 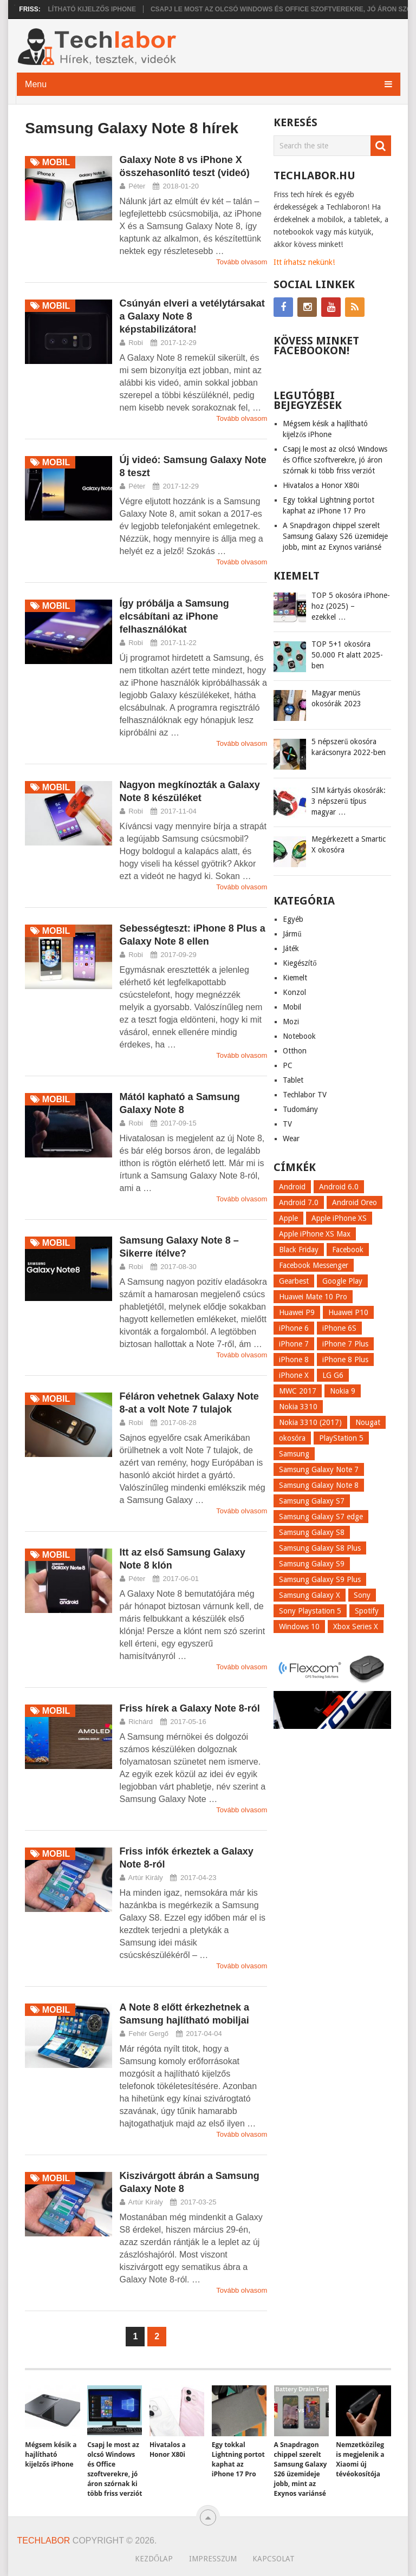 I want to click on iPhone 7 Plus [iPhone 7 Plus (10 elem)], so click(x=345, y=1343).